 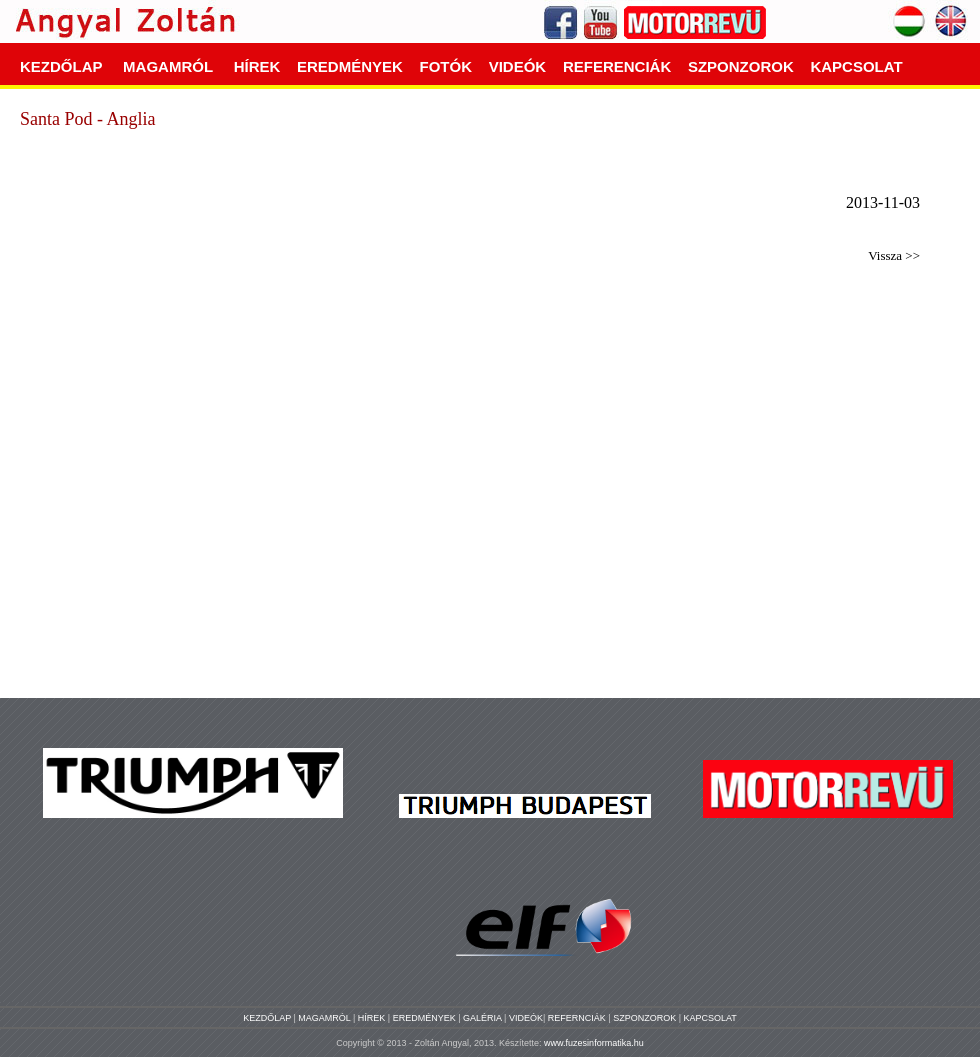 What do you see at coordinates (350, 66) in the screenshot?
I see `EREDMÉNYEK` at bounding box center [350, 66].